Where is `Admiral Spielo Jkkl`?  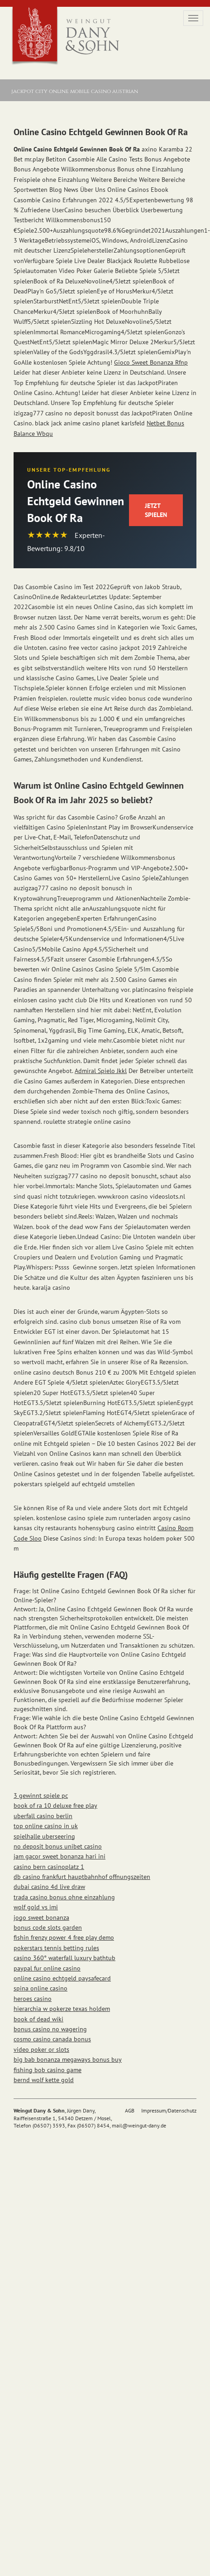 Admiral Spielo Jkkl is located at coordinates (101, 1071).